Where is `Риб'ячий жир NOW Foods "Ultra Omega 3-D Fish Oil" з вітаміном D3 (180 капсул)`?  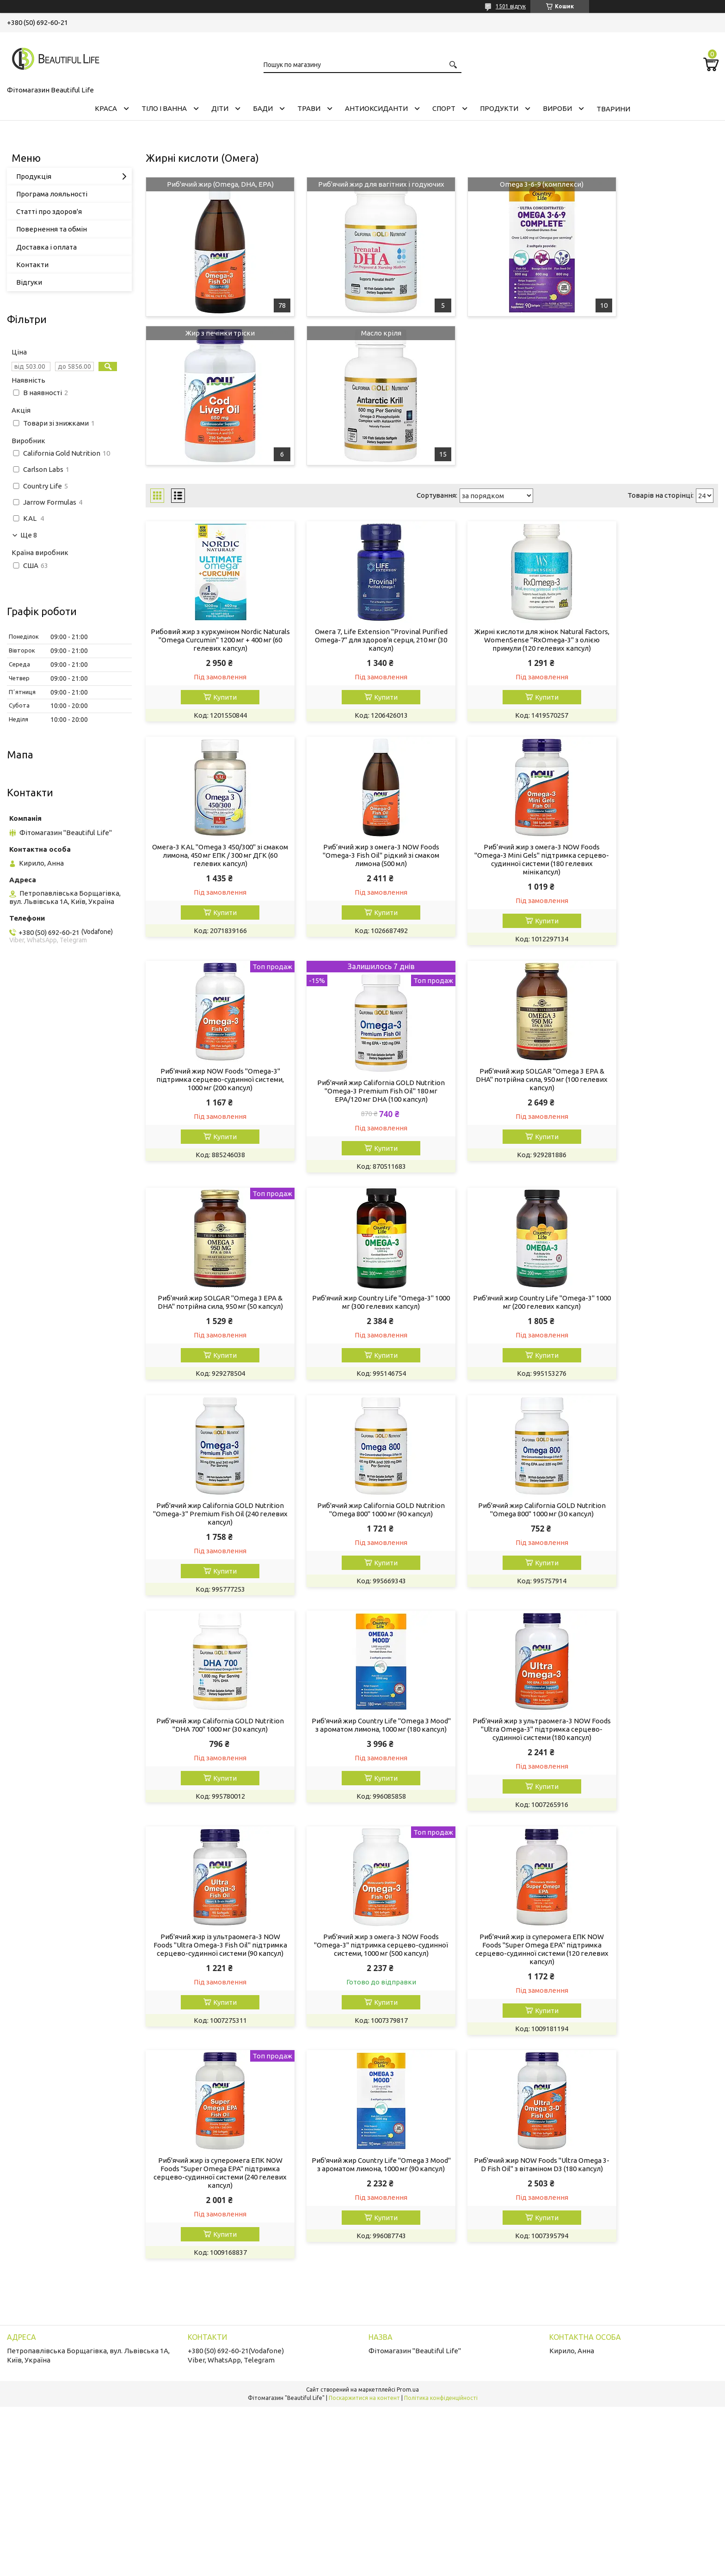 Риб'ячий жир NOW Foods "Ultra Omega 3-D Fish Oil" з вітаміном D3 (180 капсул) is located at coordinates (651, 1741).